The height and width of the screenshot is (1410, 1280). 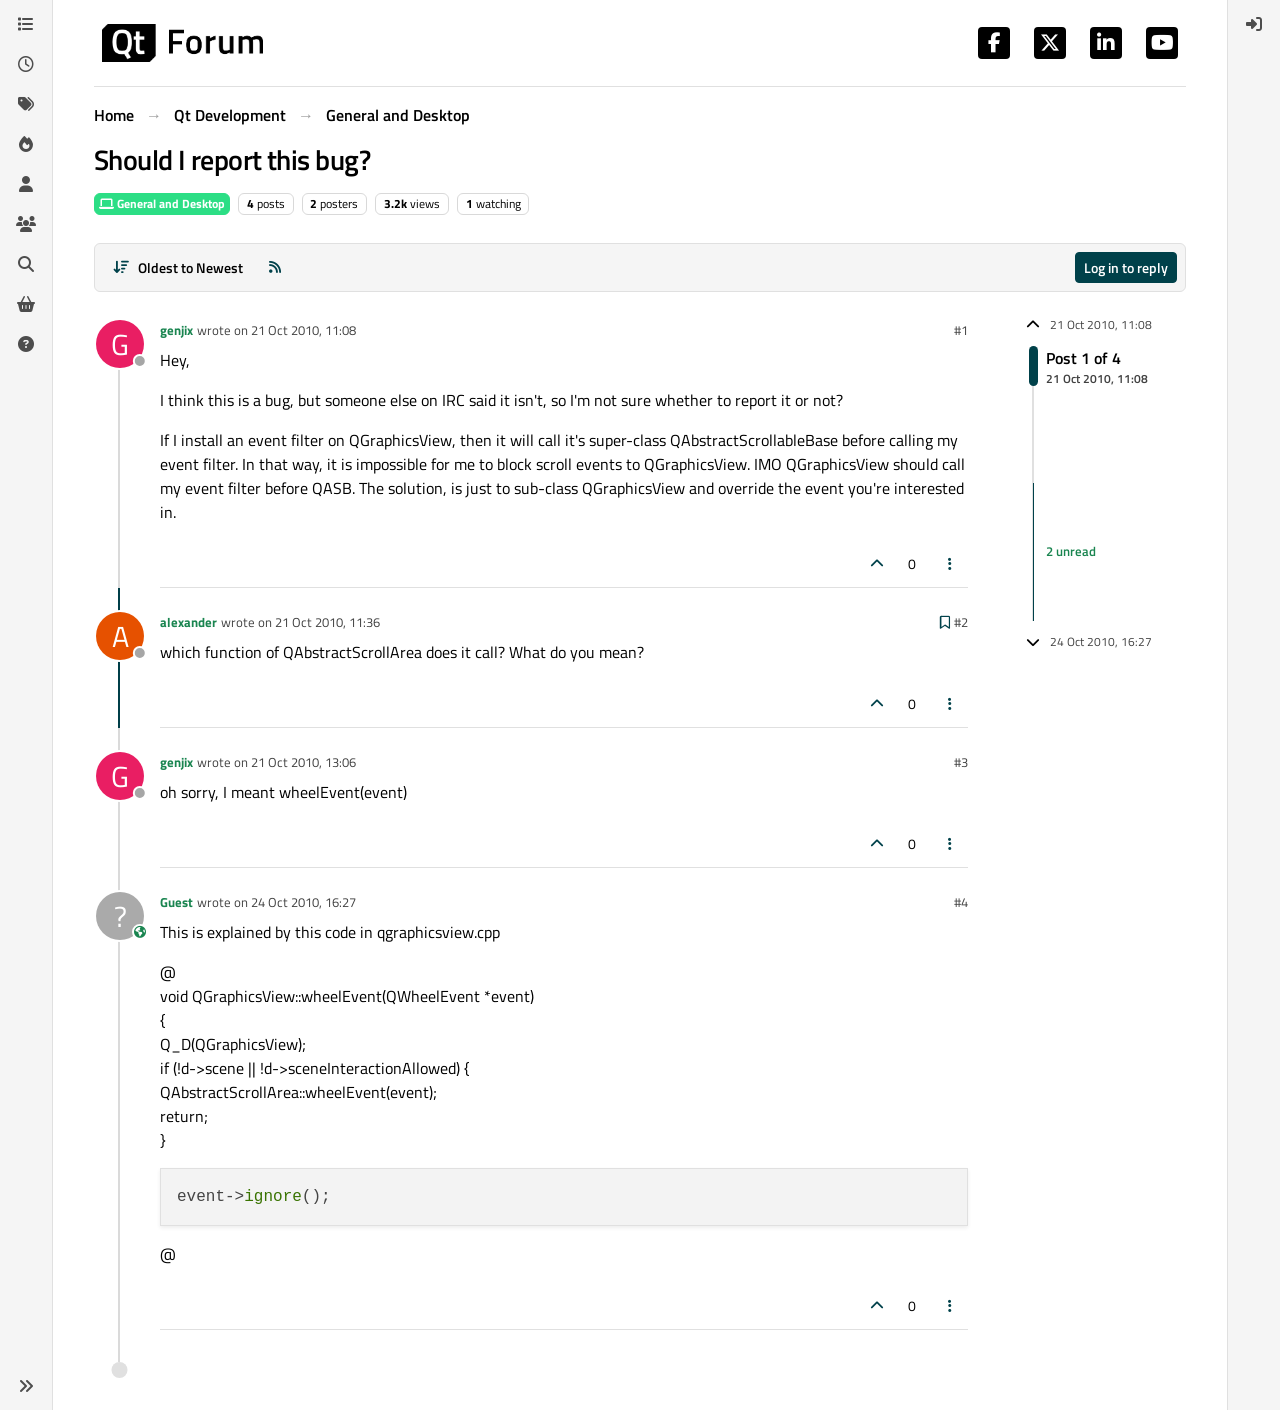 I want to click on alexander, so click(x=188, y=622).